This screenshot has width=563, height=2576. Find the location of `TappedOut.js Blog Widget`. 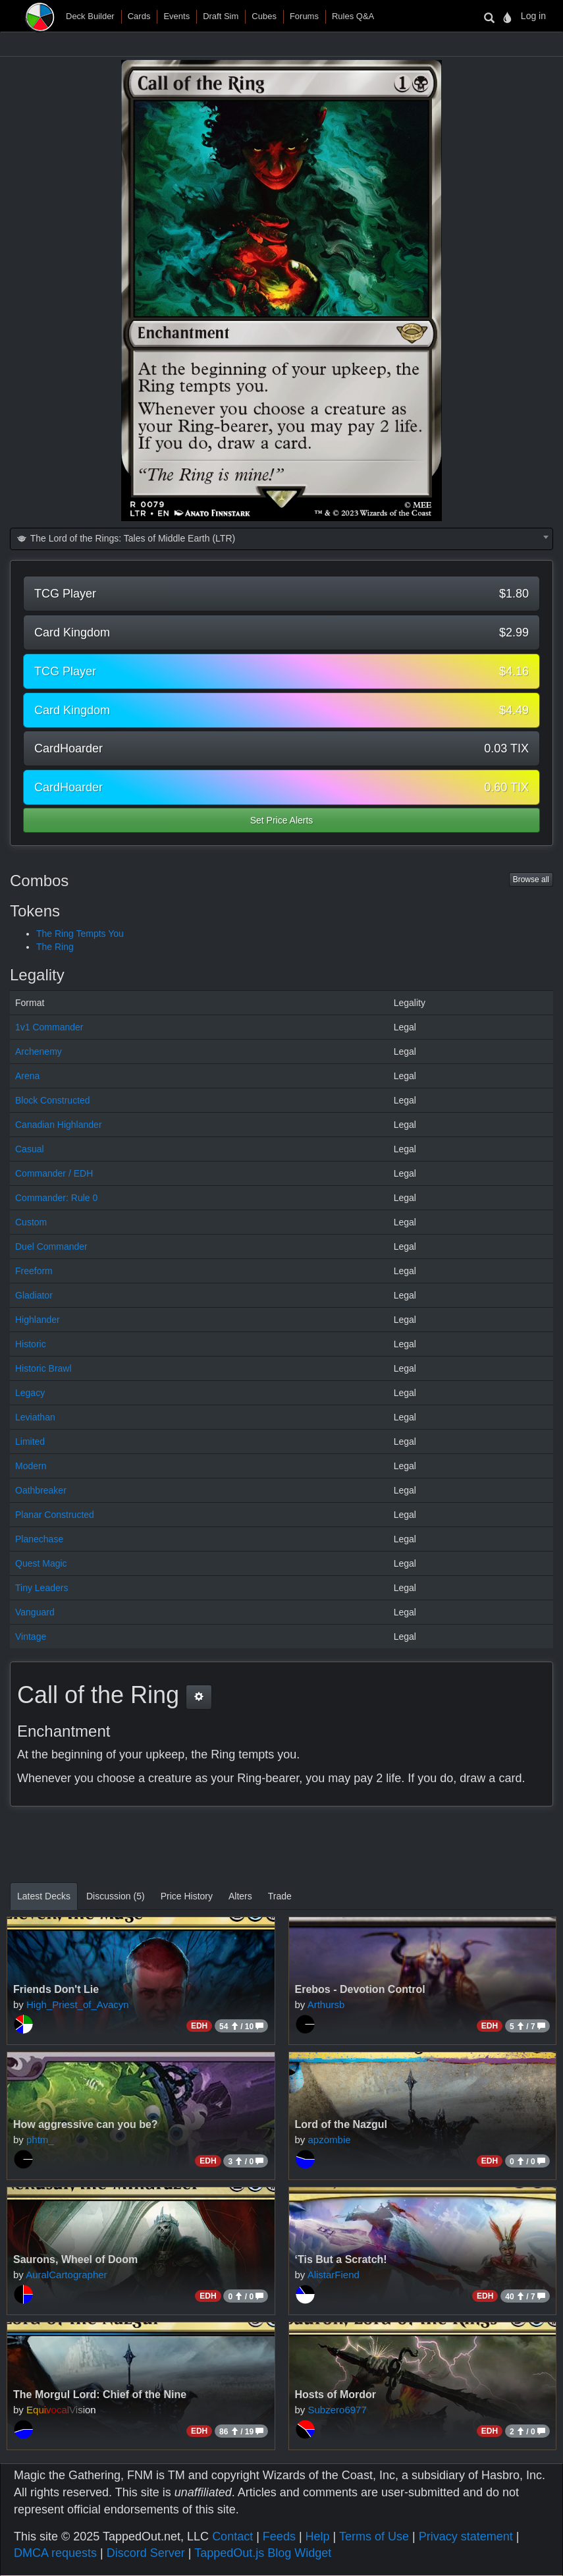

TappedOut.js Blog Widget is located at coordinates (262, 2553).